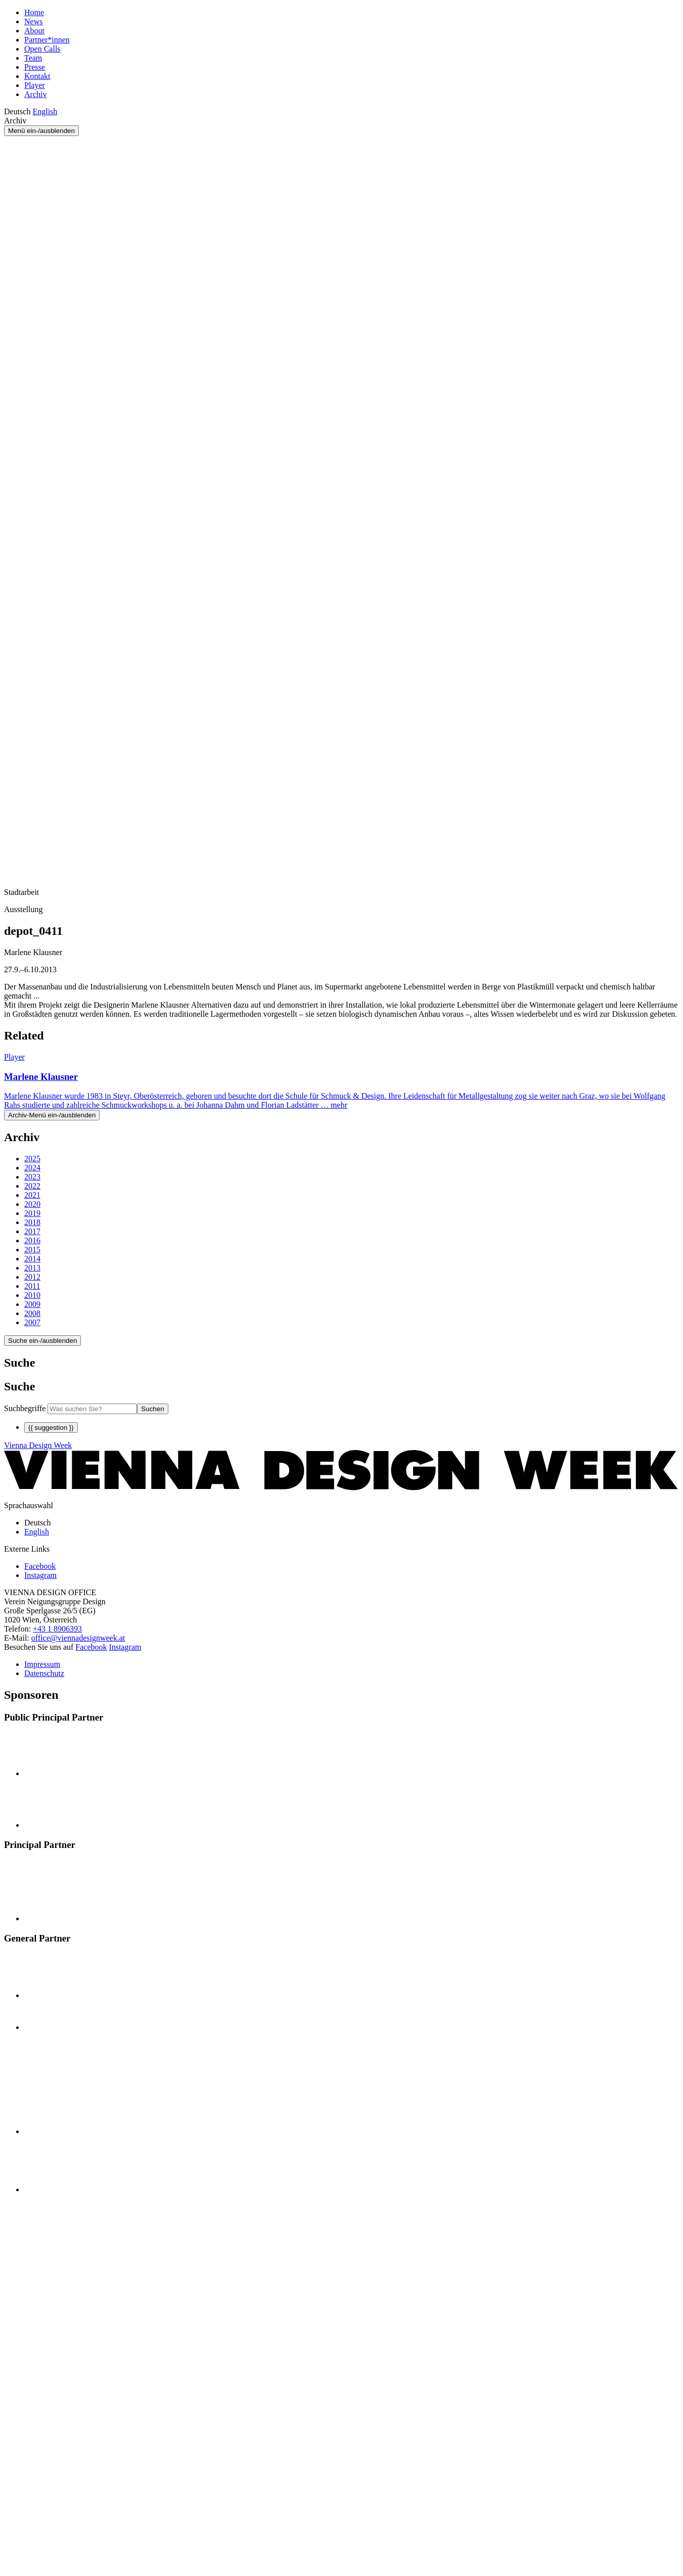 Image resolution: width=683 pixels, height=2576 pixels. I want to click on Impressum, so click(42, 1664).